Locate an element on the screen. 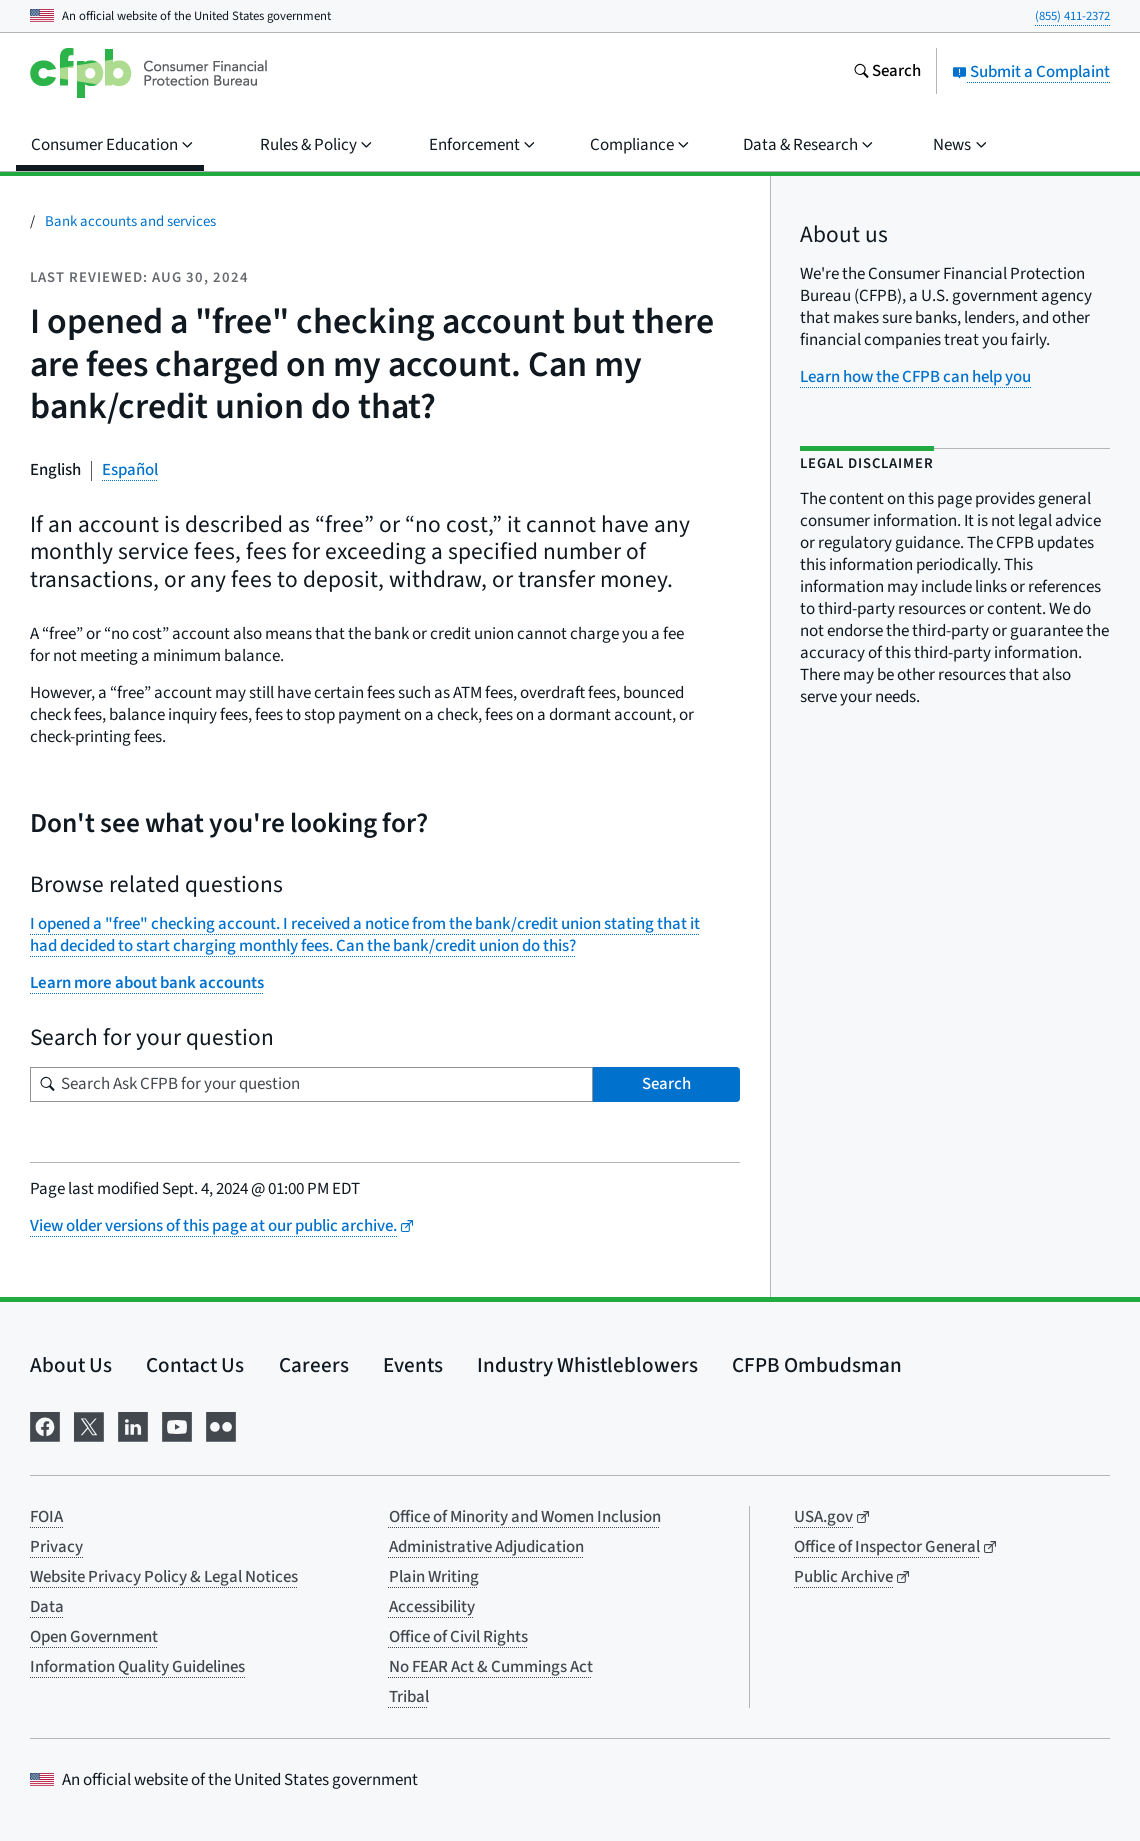 The height and width of the screenshot is (1841, 1140). Privacy is located at coordinates (56, 1547).